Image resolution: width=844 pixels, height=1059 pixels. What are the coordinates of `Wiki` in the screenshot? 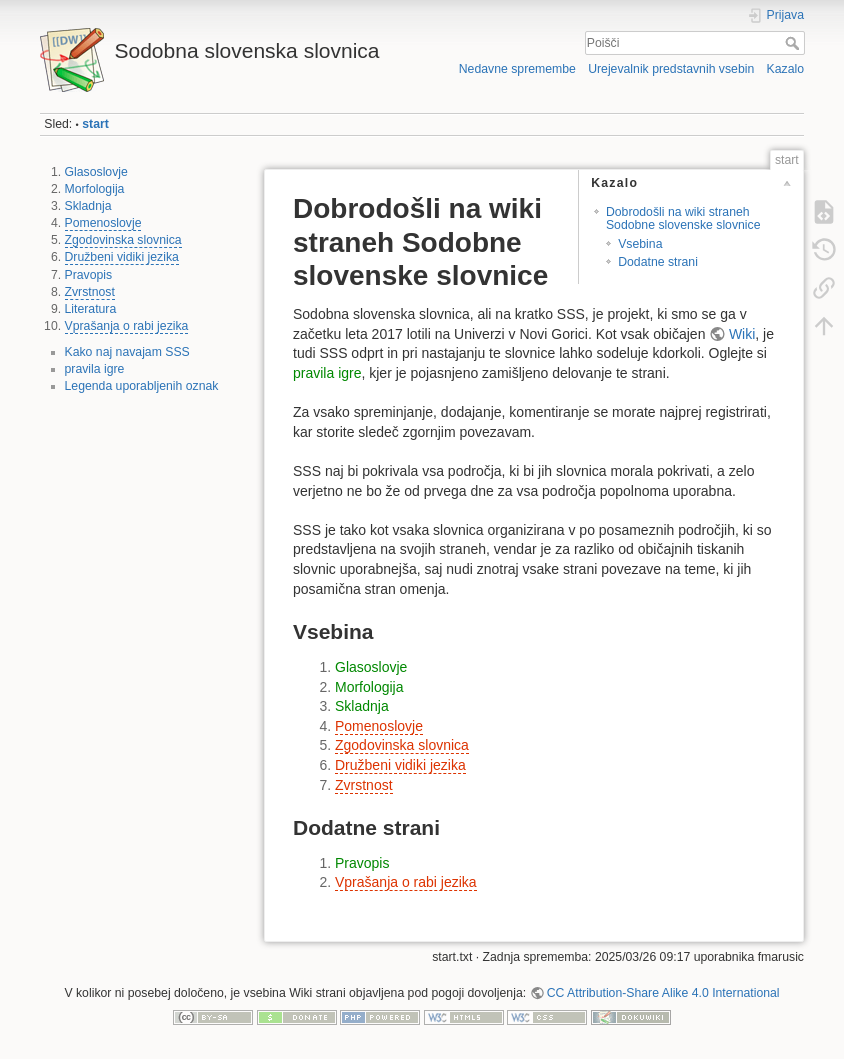 It's located at (742, 334).